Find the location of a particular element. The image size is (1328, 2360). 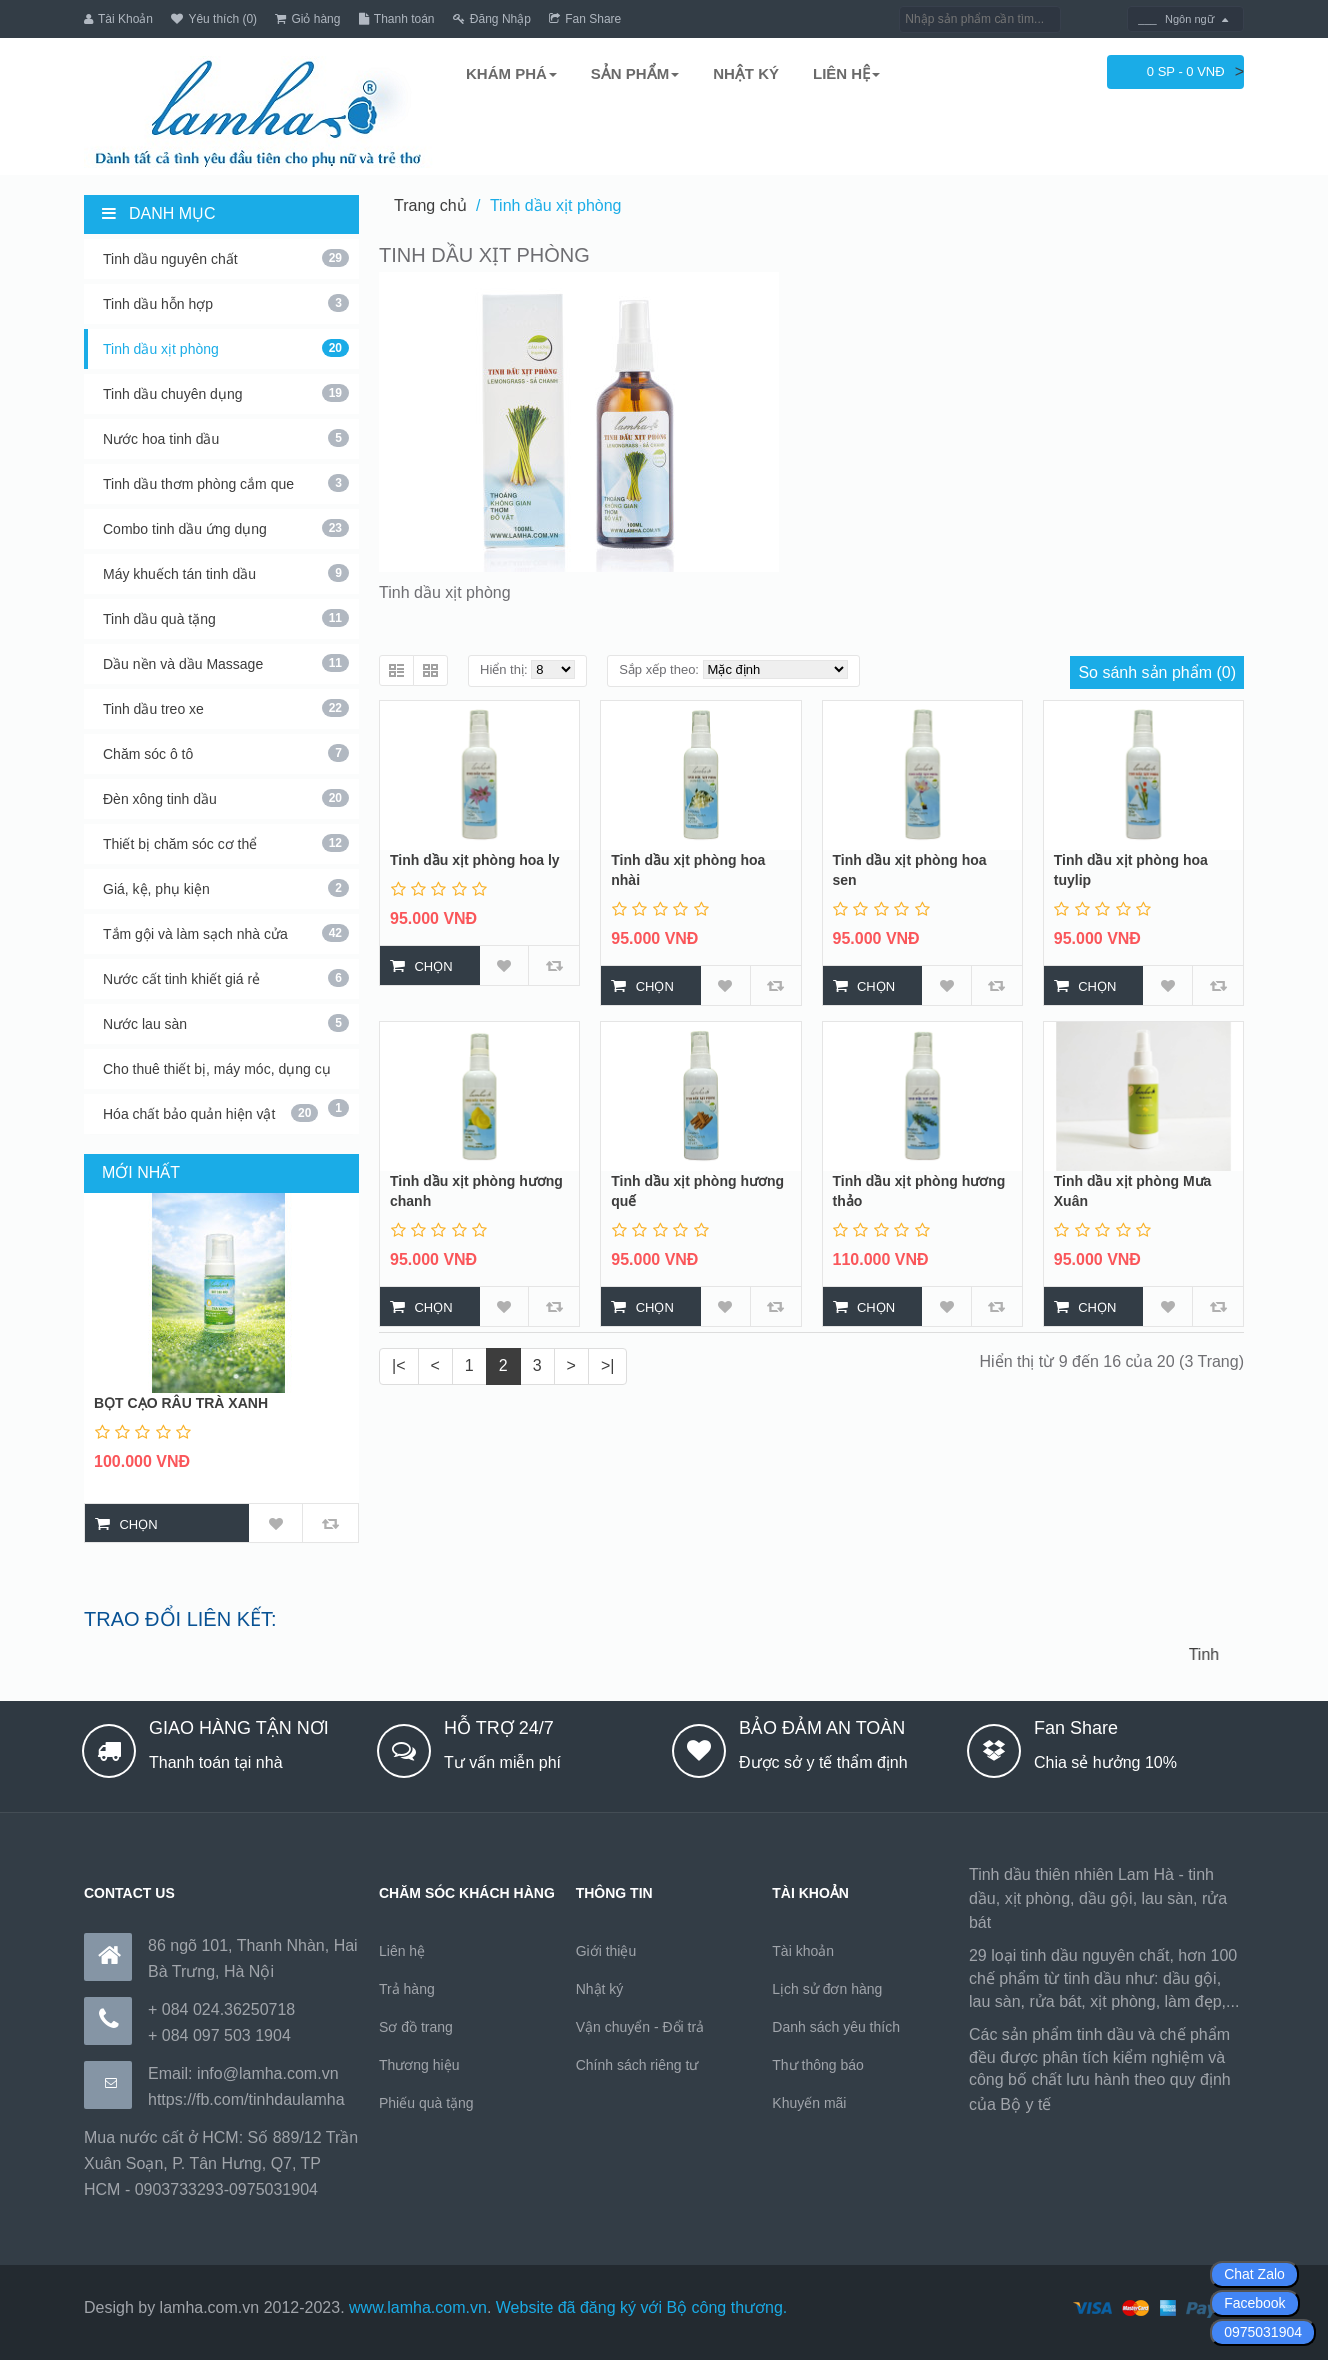

Nhật ký is located at coordinates (600, 1989).